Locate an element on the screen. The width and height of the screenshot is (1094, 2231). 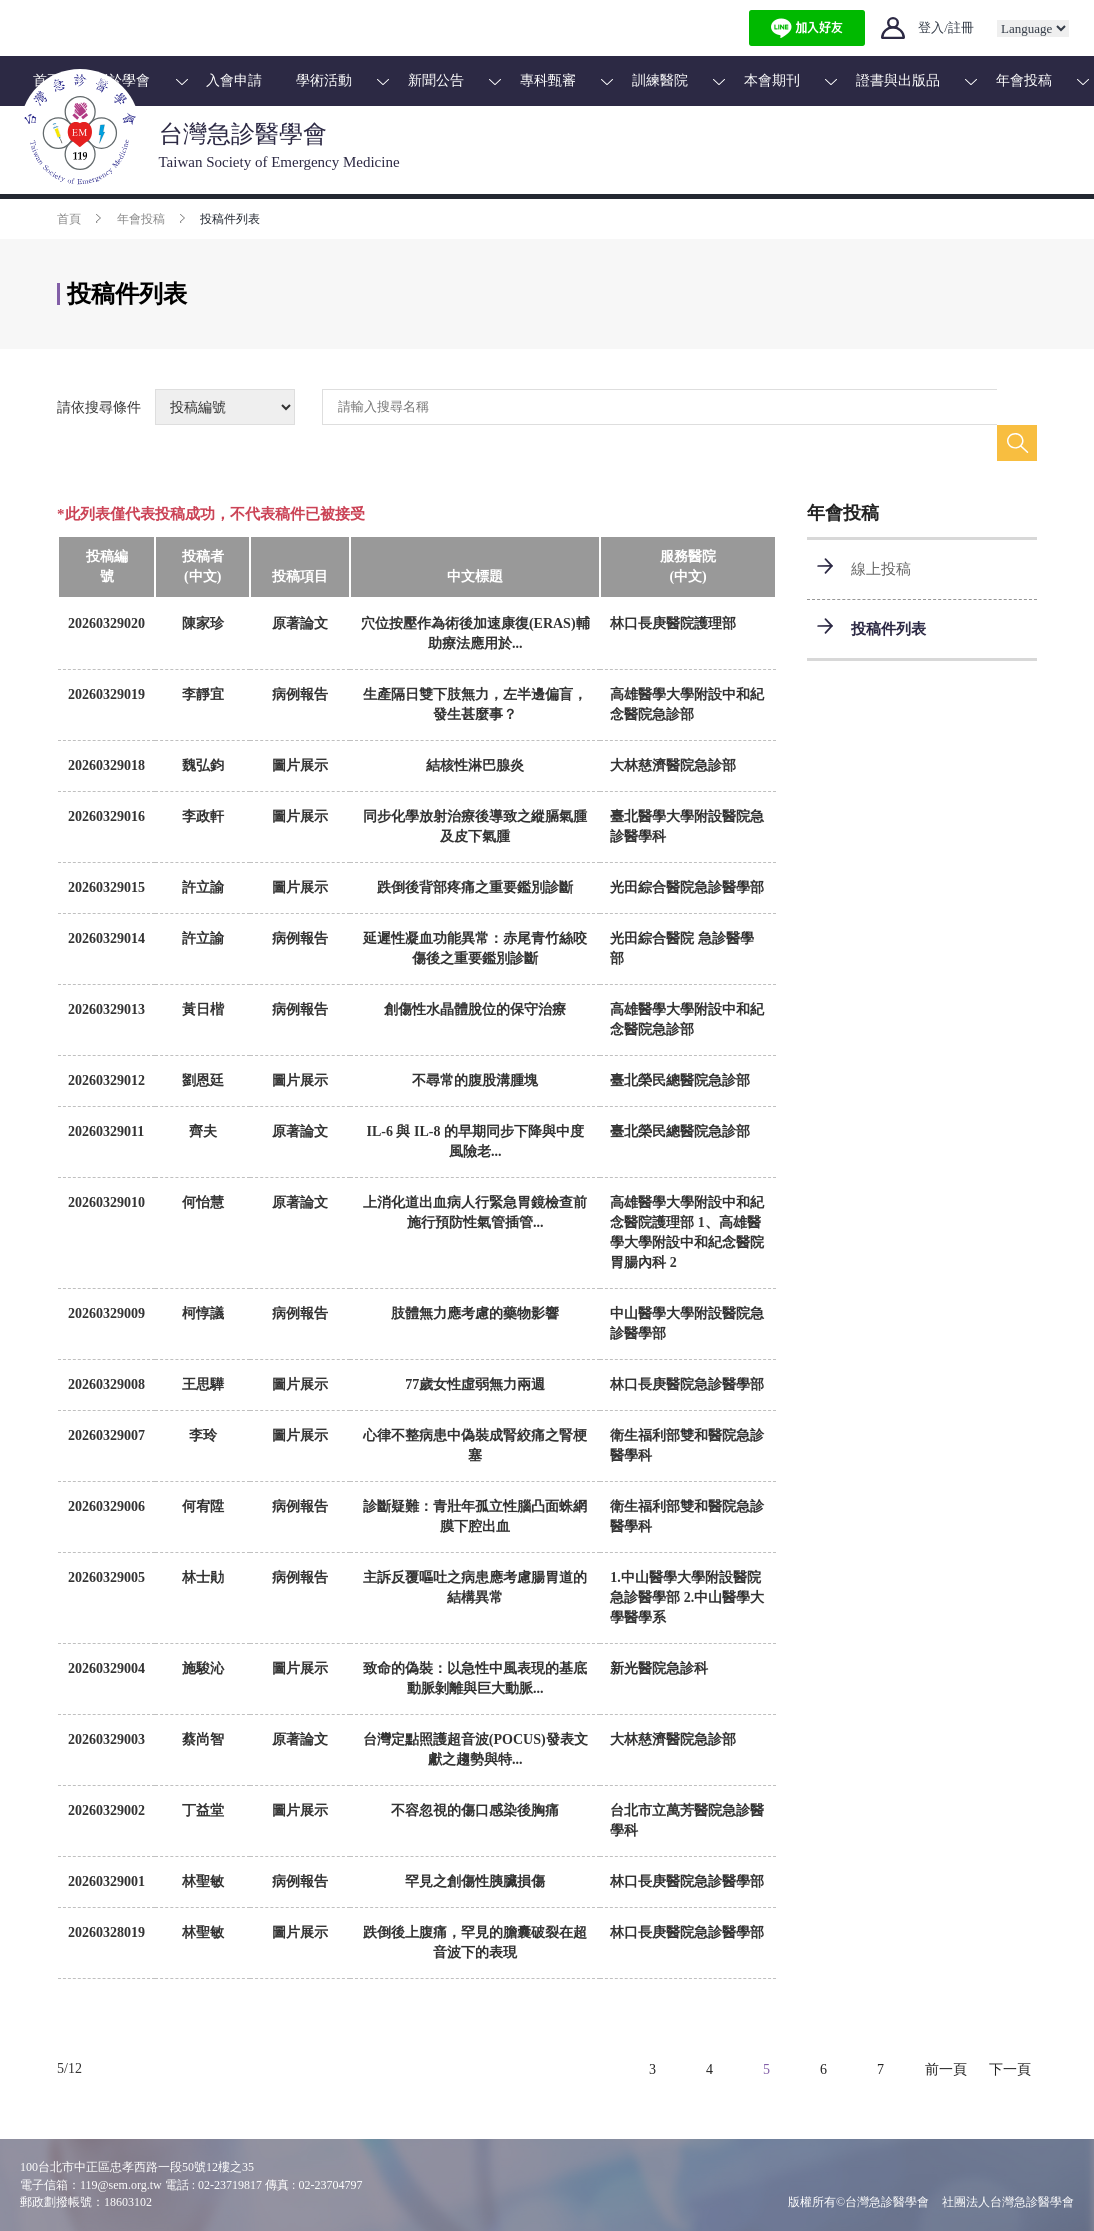
投稿件列表 is located at coordinates (888, 629).